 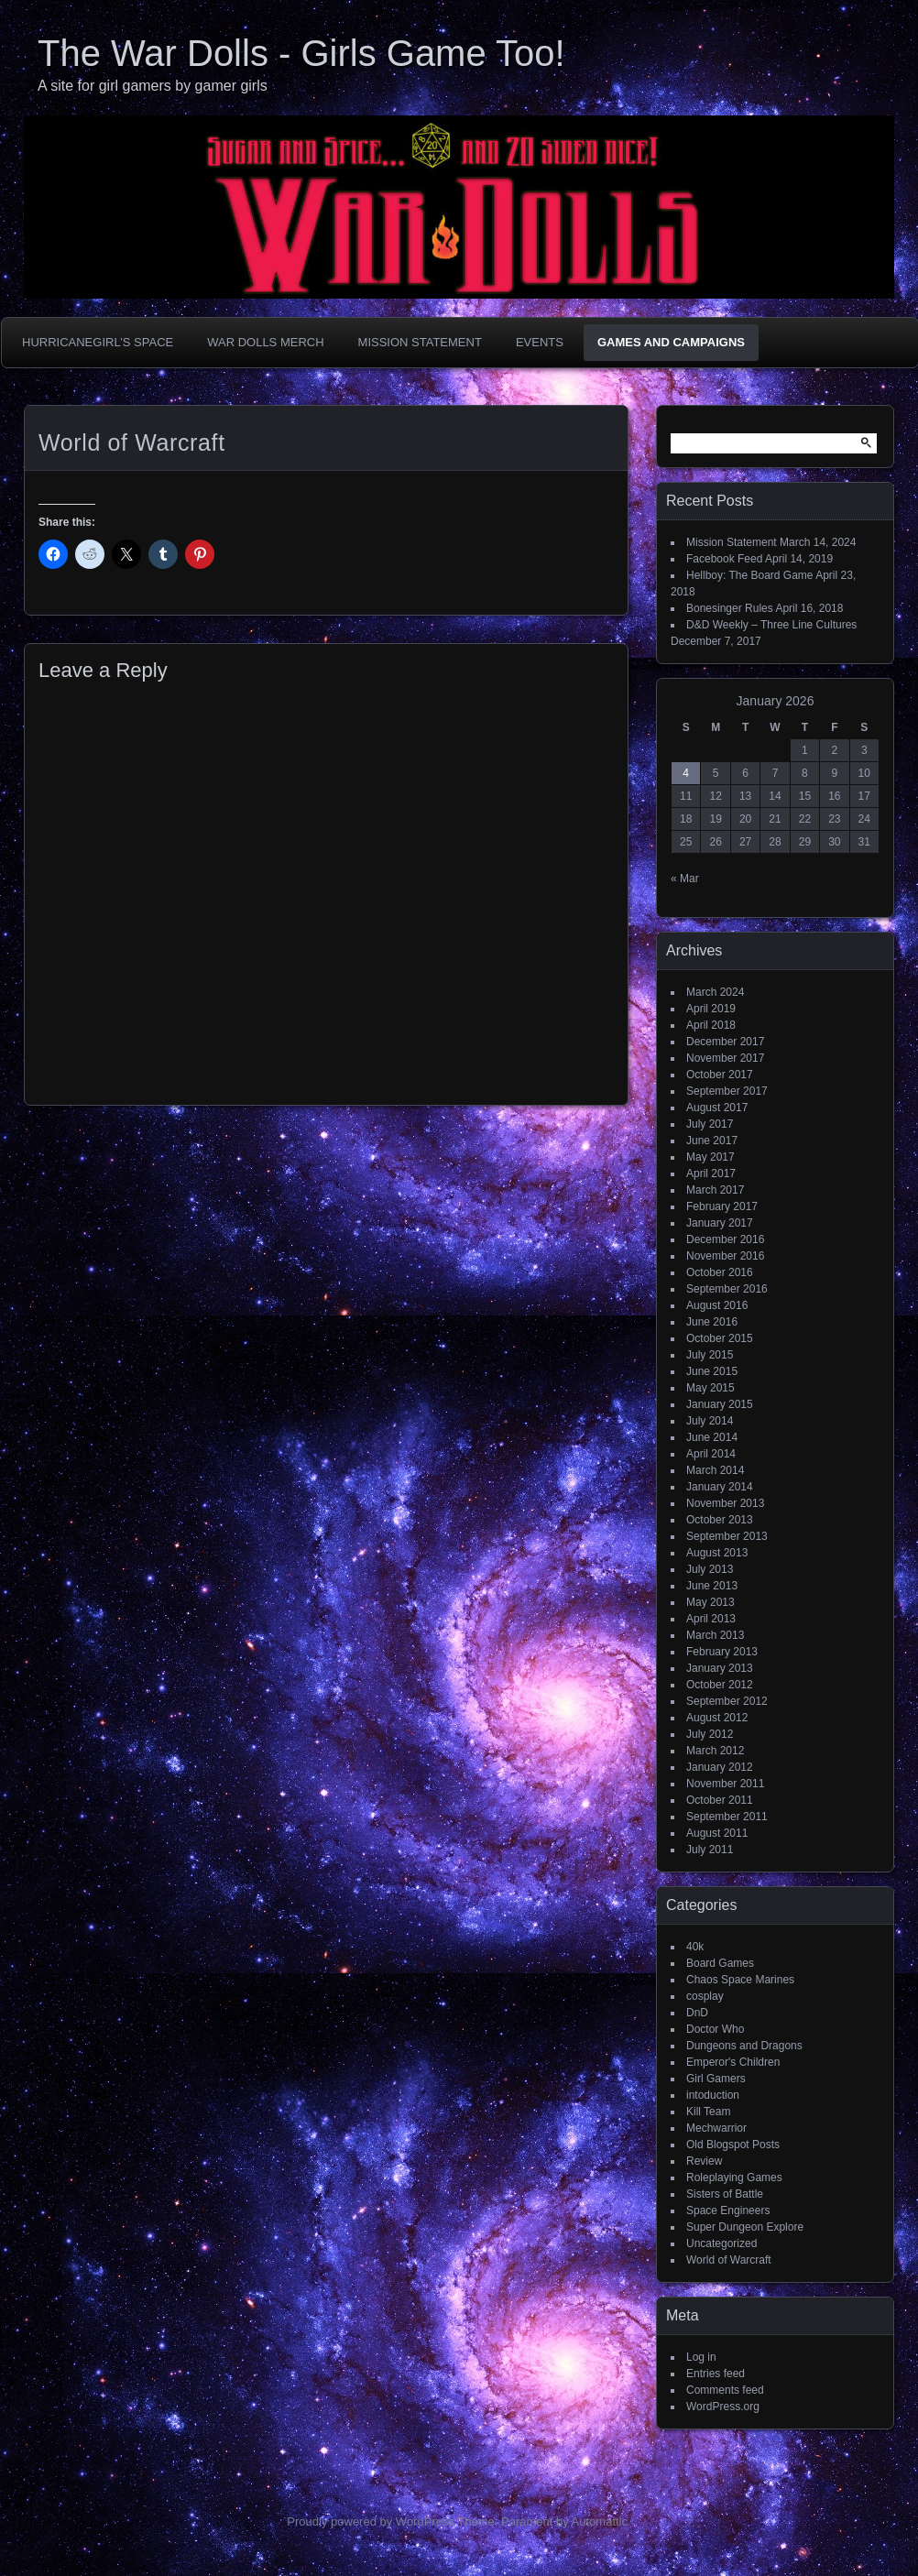 I want to click on April 2013, so click(x=711, y=1618).